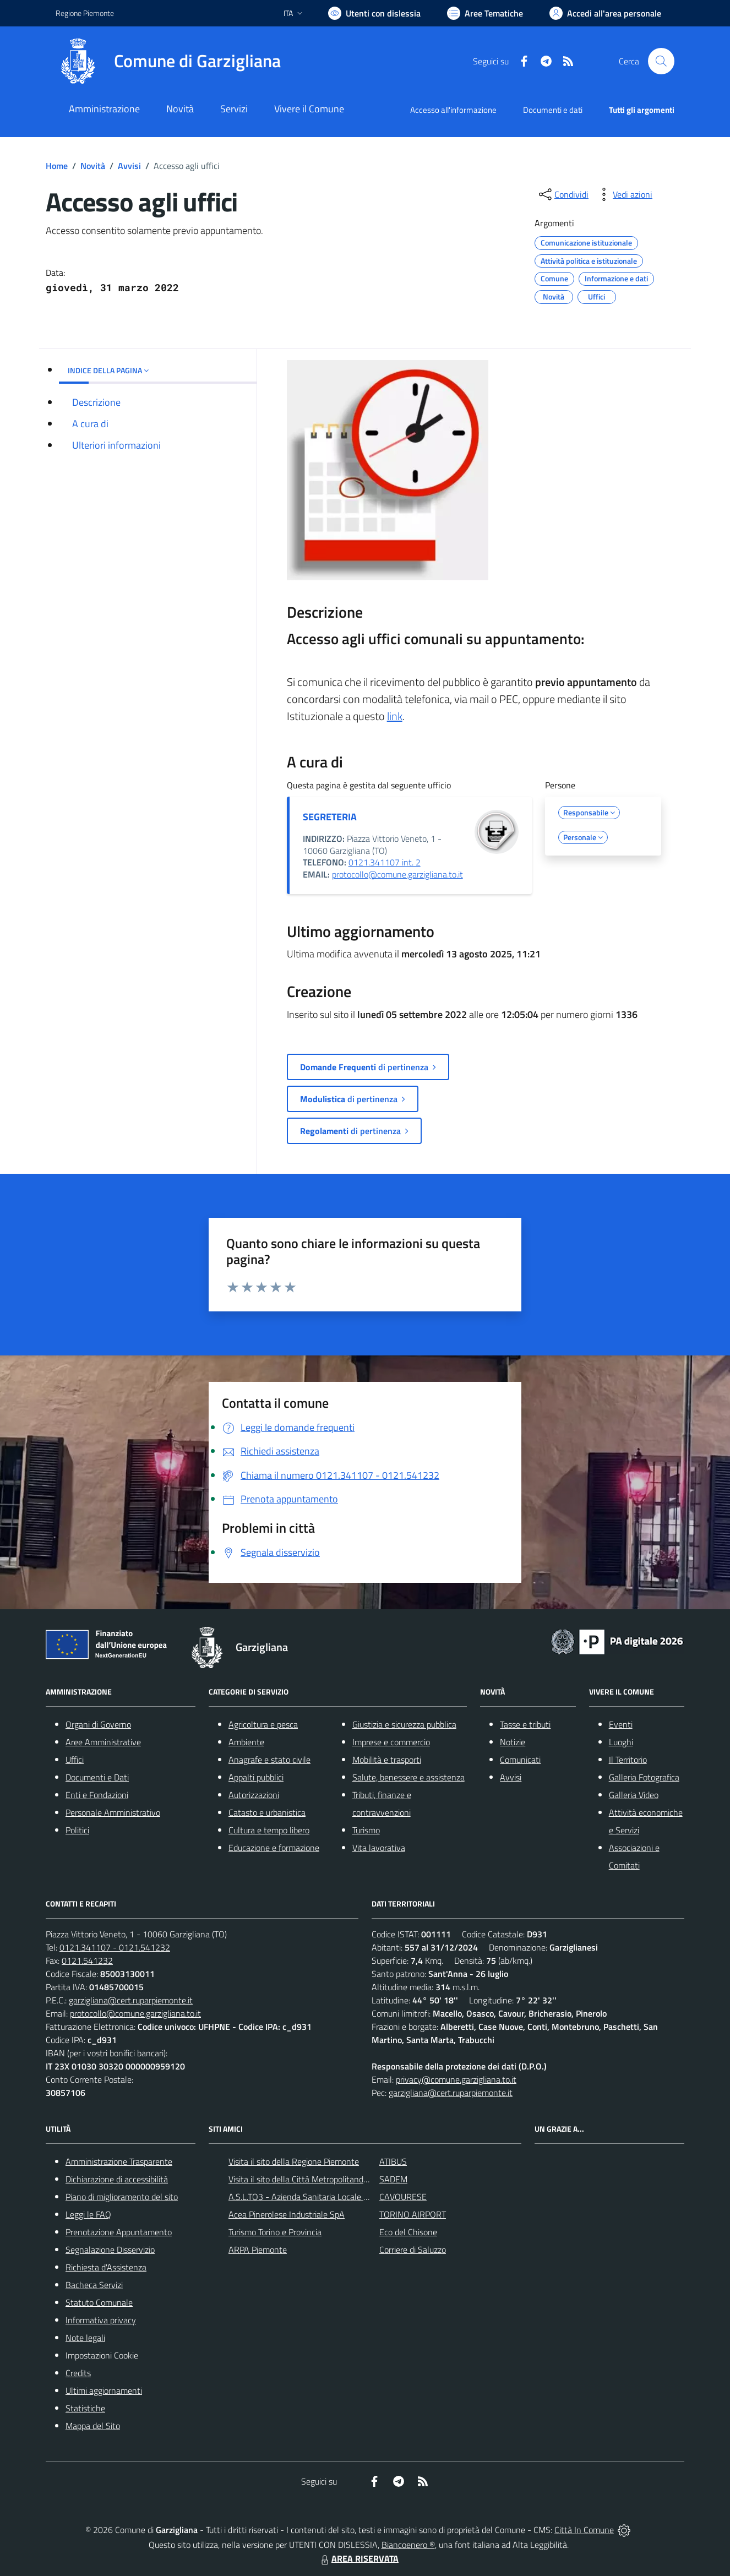 This screenshot has height=2576, width=730. Describe the element at coordinates (335, 2196) in the screenshot. I see `A.S.L.TO3 - Azienda Sanitaria Locale di Collegno e Pinerolo` at that location.